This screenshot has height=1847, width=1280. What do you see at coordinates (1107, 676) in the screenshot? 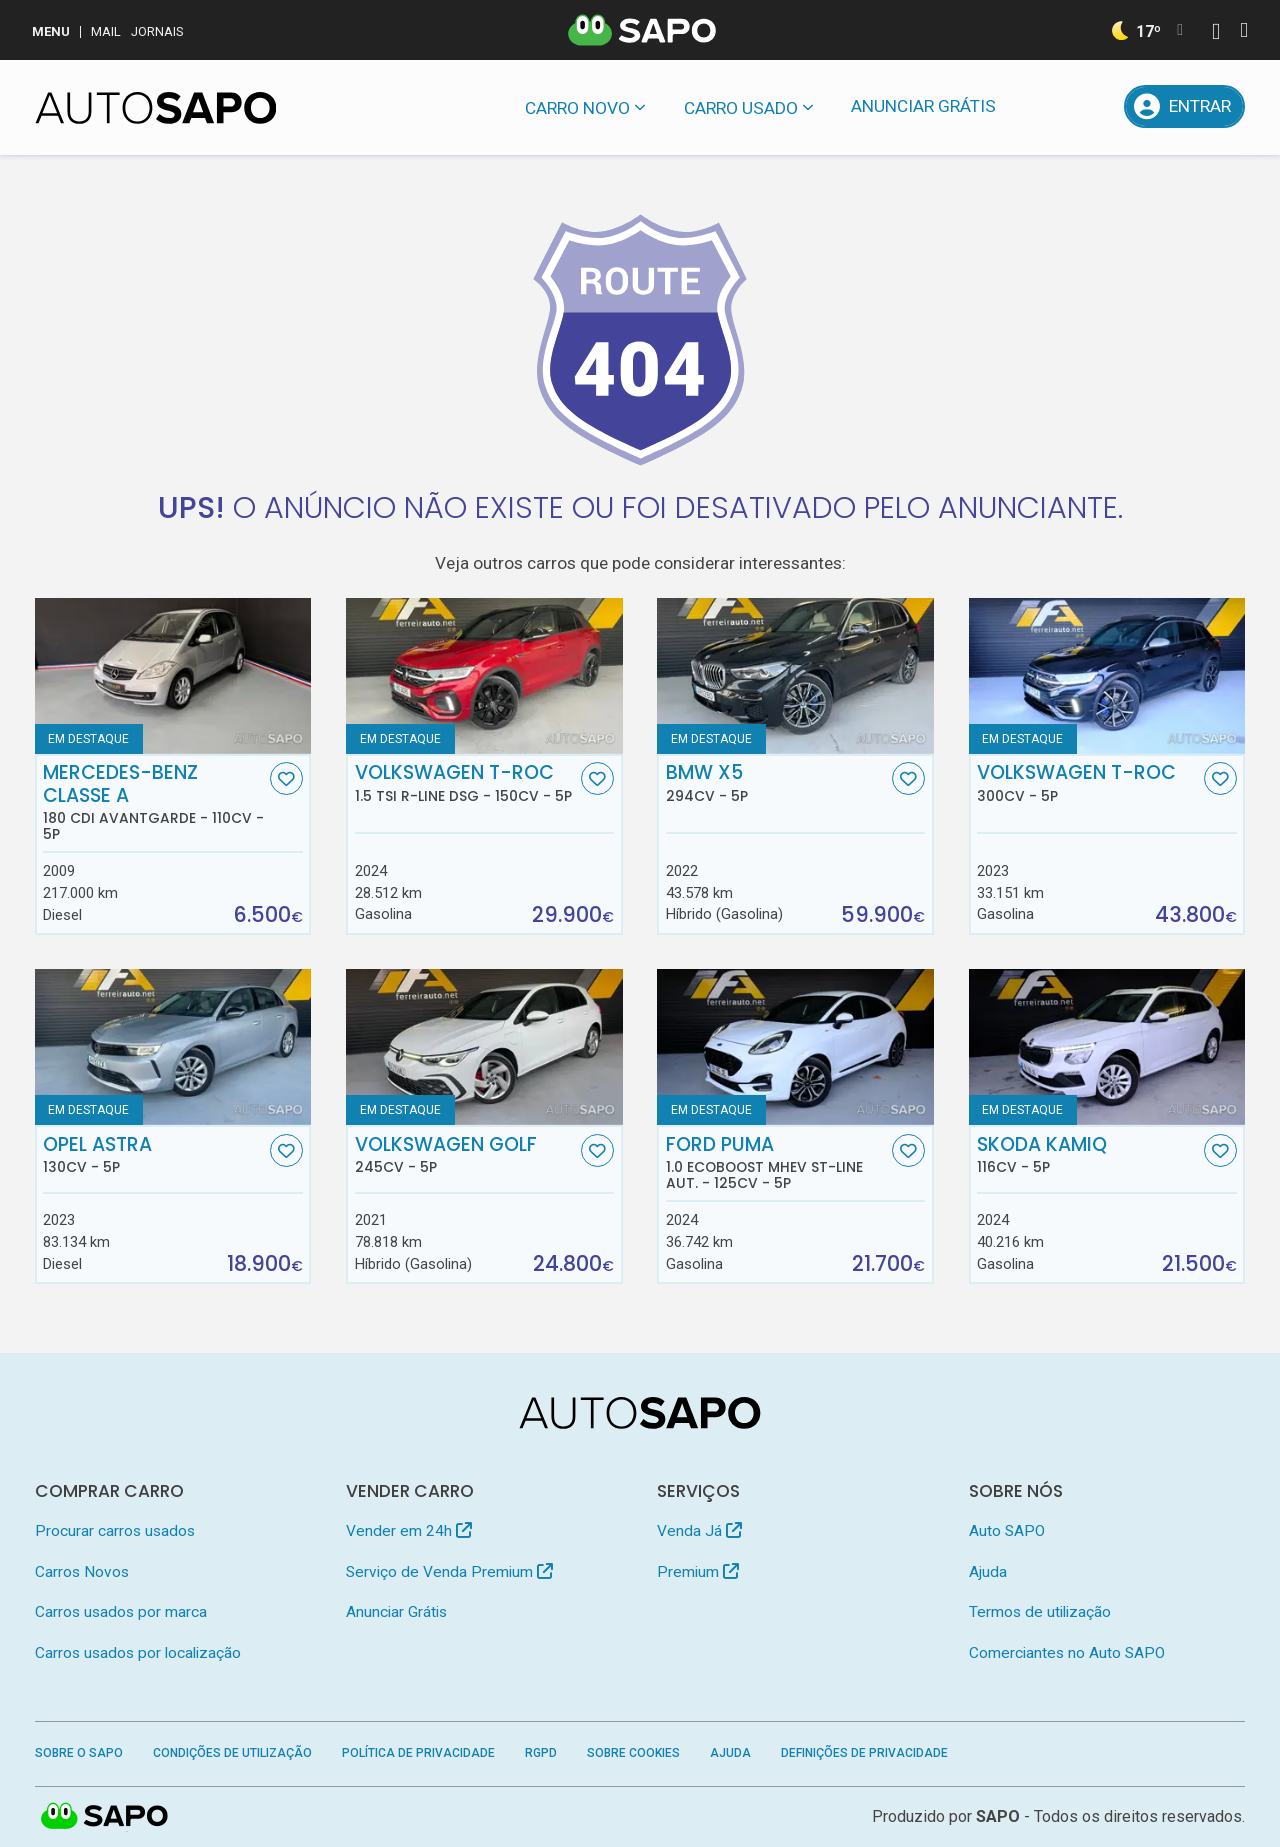
I see `[Volkswagen T-Roc]` at bounding box center [1107, 676].